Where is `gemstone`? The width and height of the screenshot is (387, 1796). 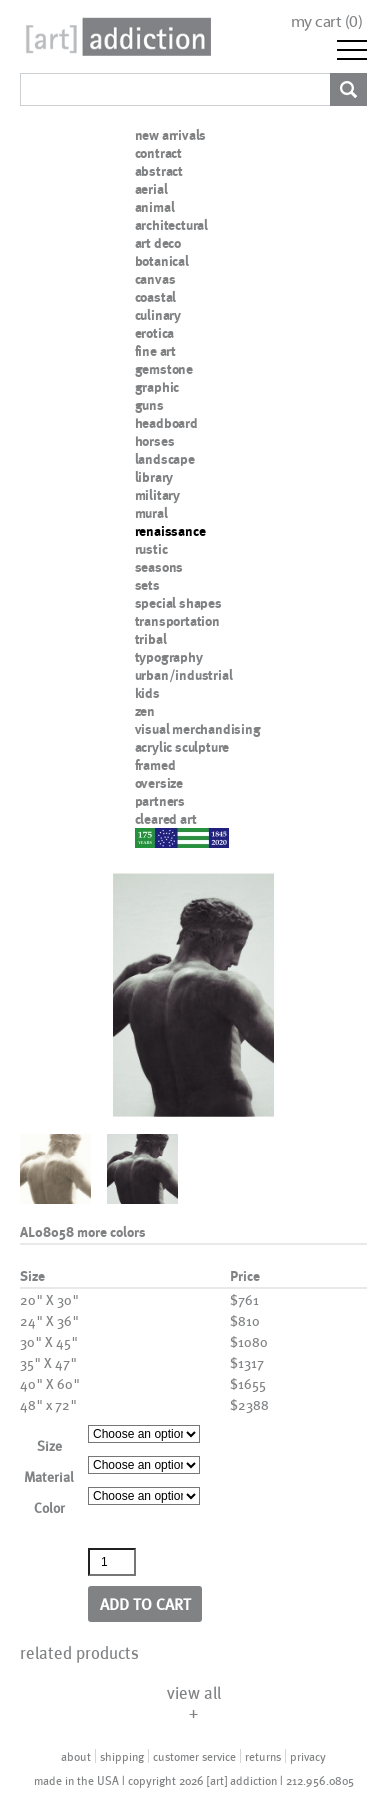 gemstone is located at coordinates (164, 369).